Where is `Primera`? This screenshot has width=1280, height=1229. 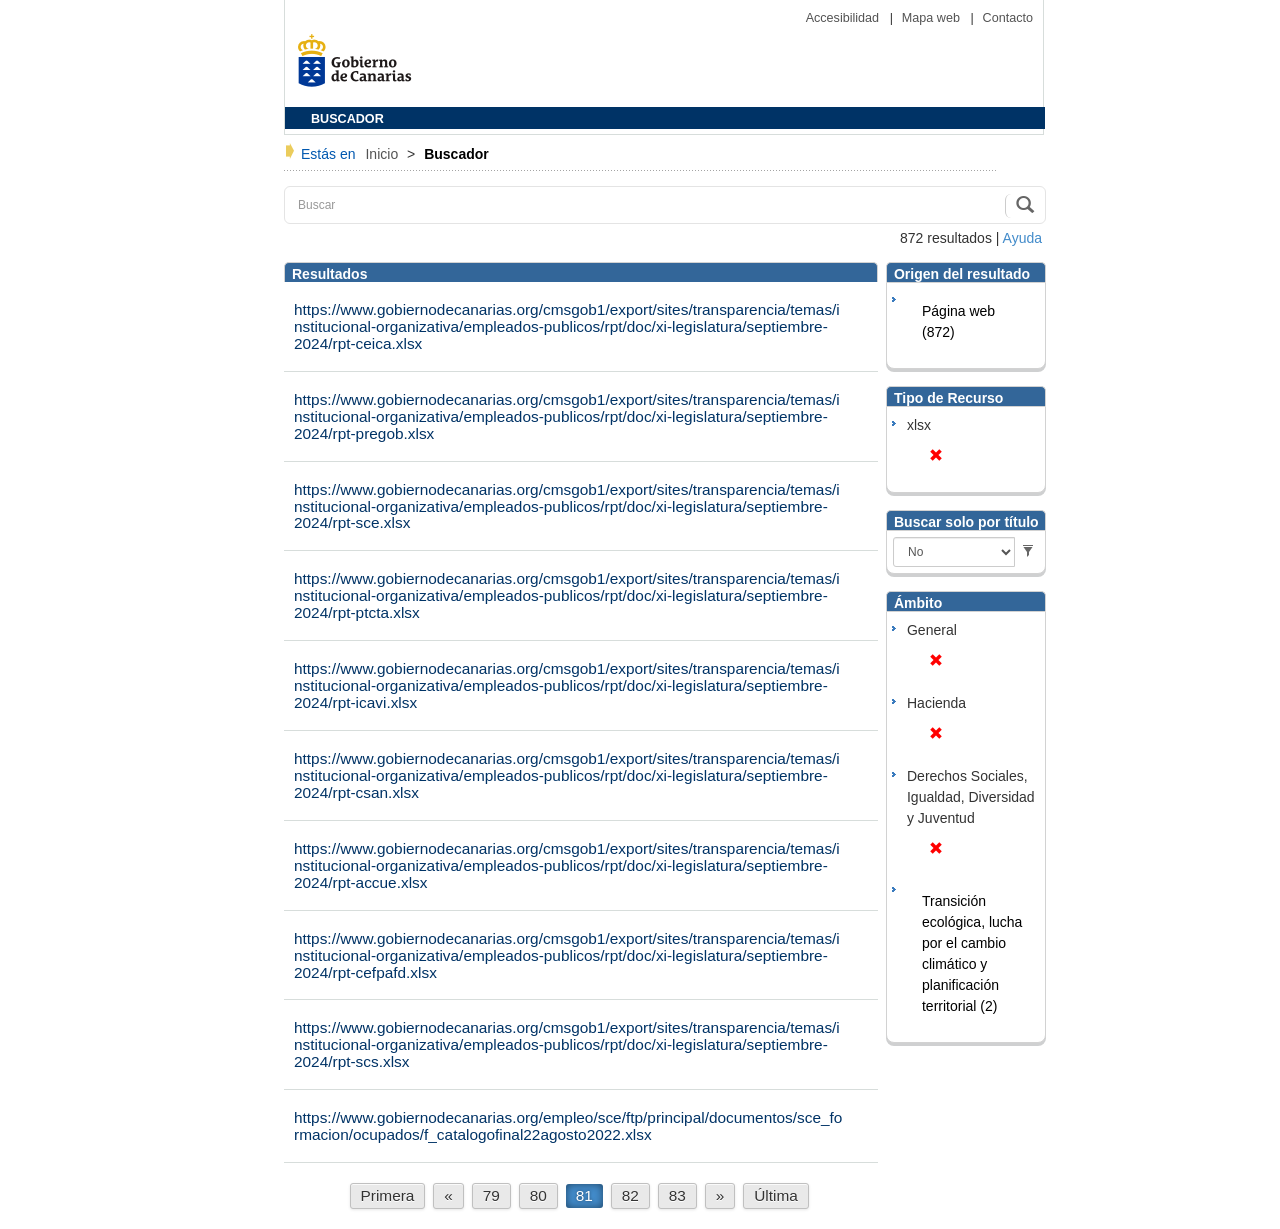 Primera is located at coordinates (388, 1195).